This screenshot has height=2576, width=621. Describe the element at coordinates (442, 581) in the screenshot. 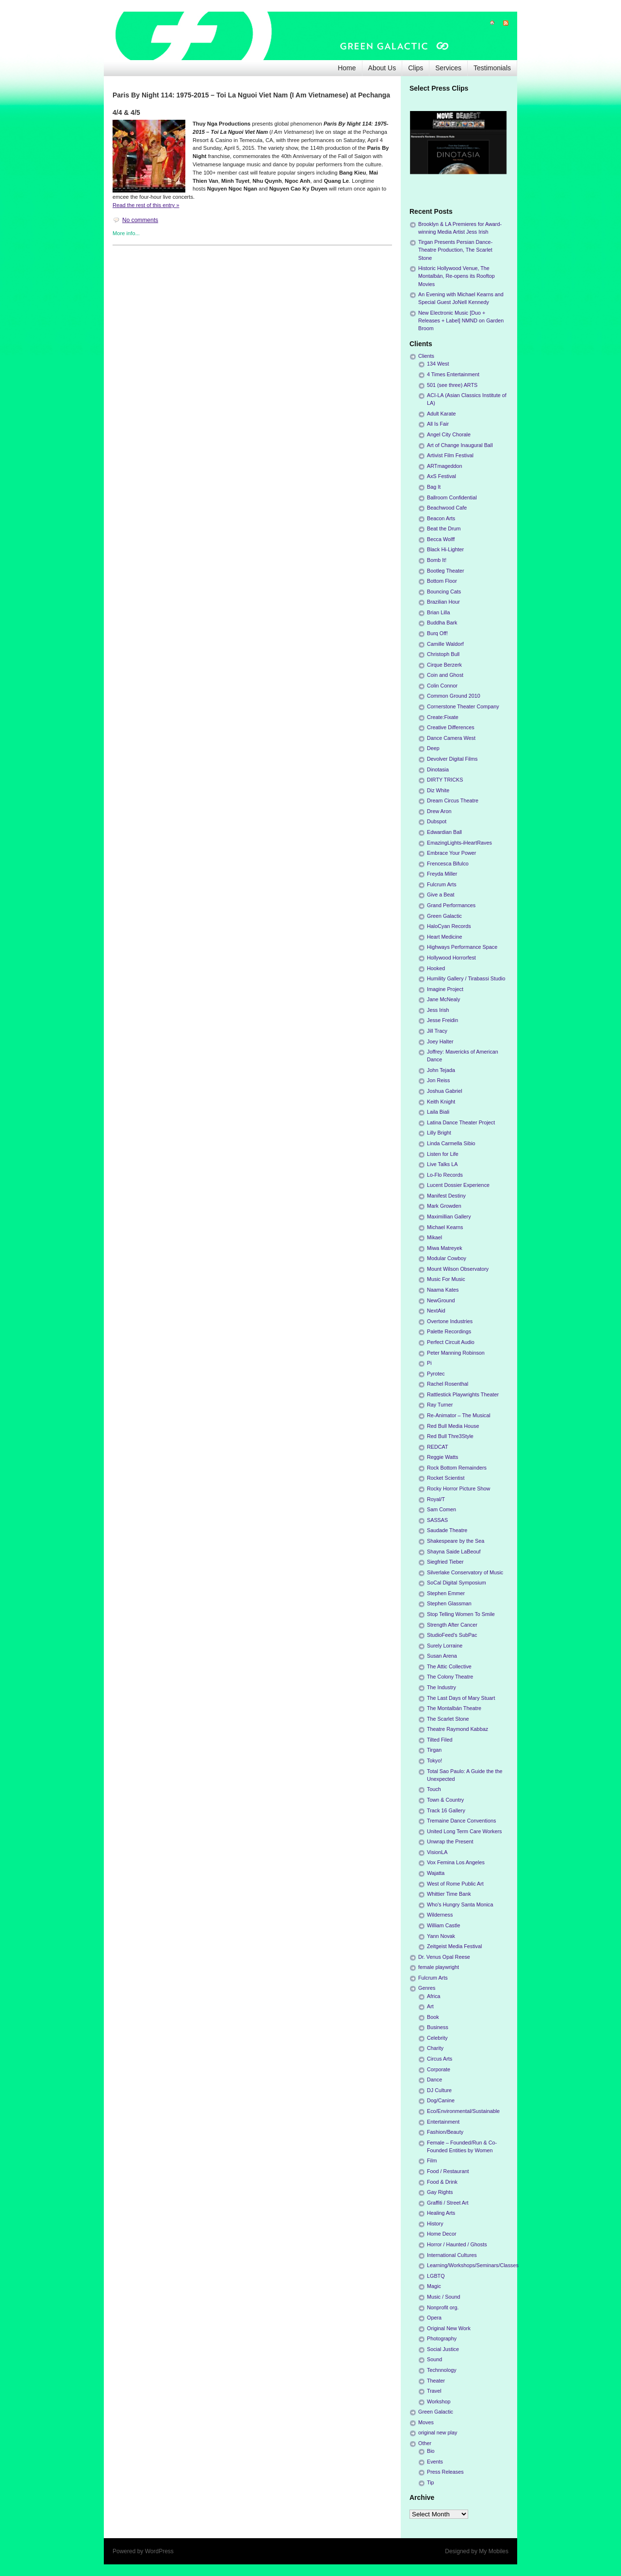

I see `Bottom Floor` at that location.